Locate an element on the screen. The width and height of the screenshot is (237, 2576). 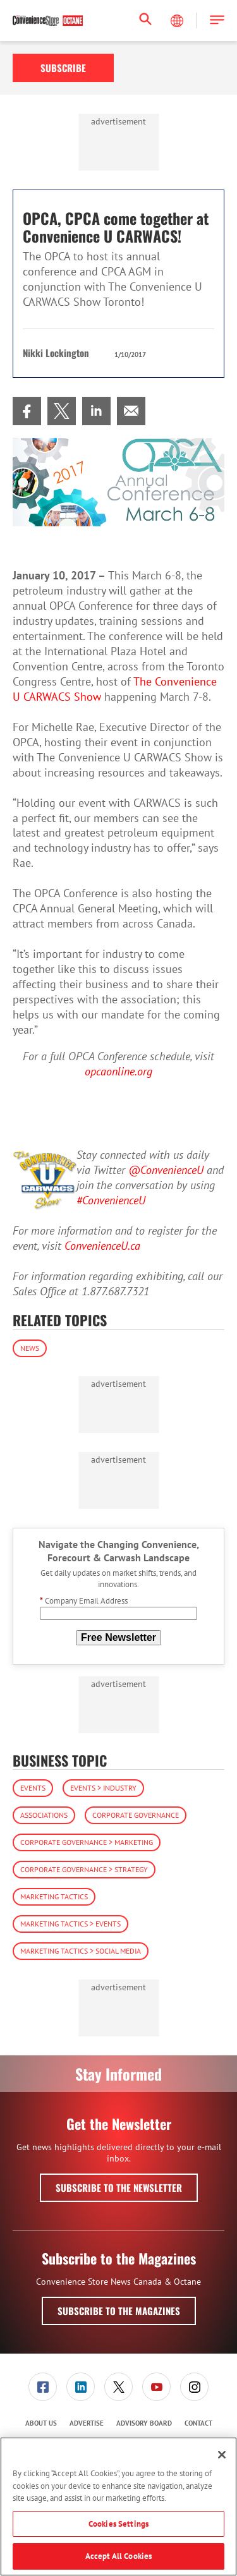
[Close] is located at coordinates (222, 2455).